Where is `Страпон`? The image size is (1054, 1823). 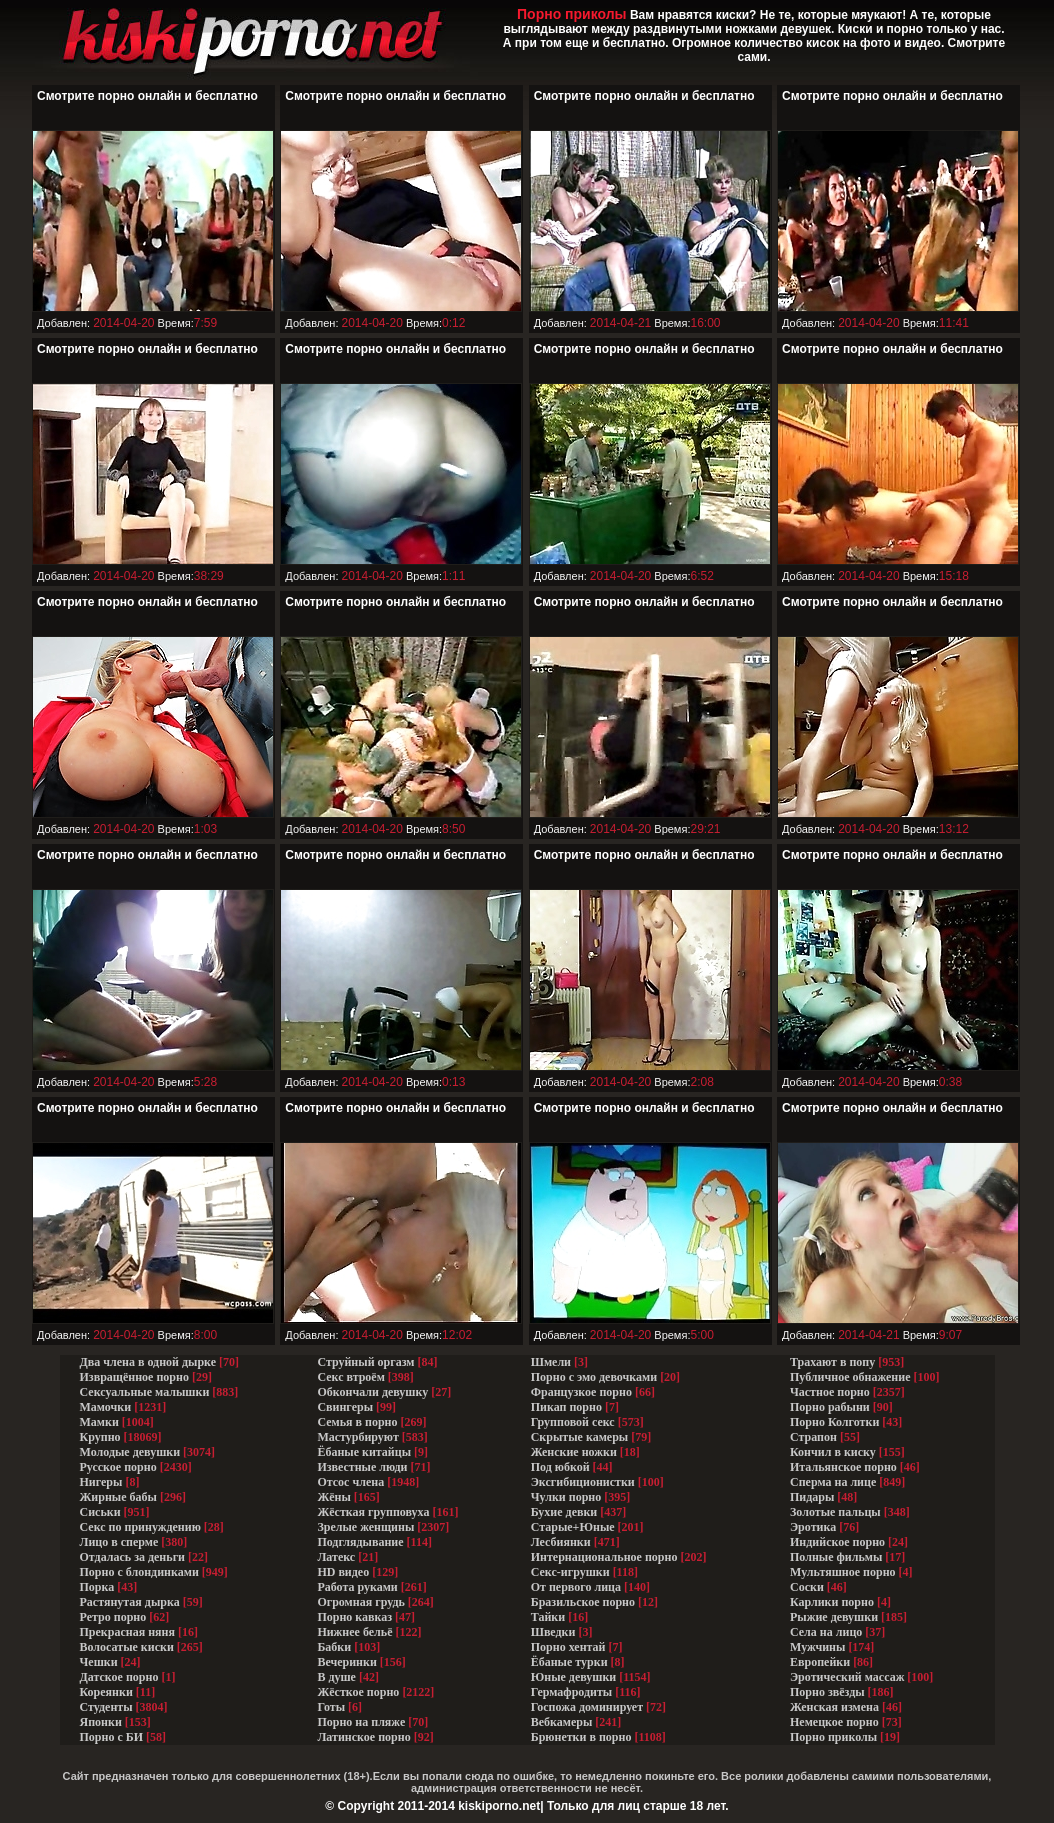
Страпон is located at coordinates (813, 1437).